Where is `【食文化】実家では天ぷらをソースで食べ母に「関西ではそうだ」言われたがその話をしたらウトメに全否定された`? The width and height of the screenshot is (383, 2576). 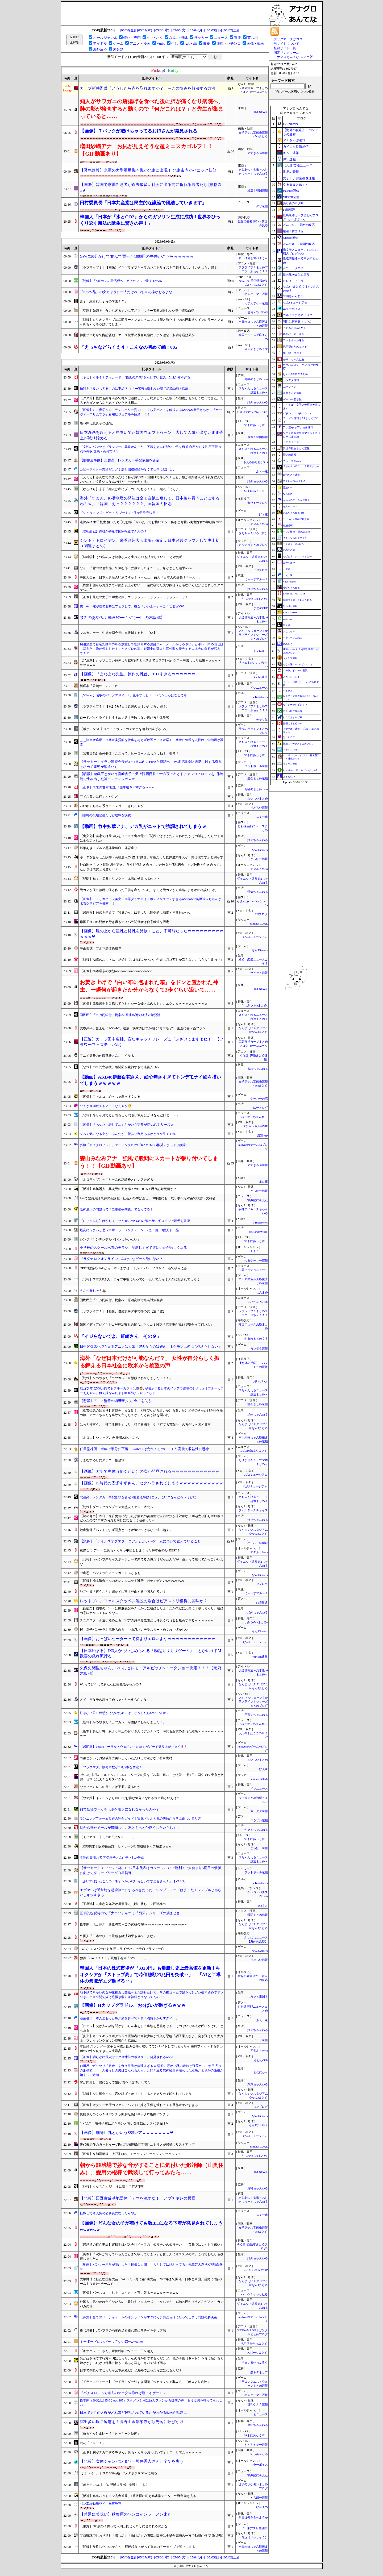
【食文化】実家では天ぷらをソースで食べ母に「関西ではそうだ」言われたがその話をしたらウトメに全否定された is located at coordinates (151, 838).